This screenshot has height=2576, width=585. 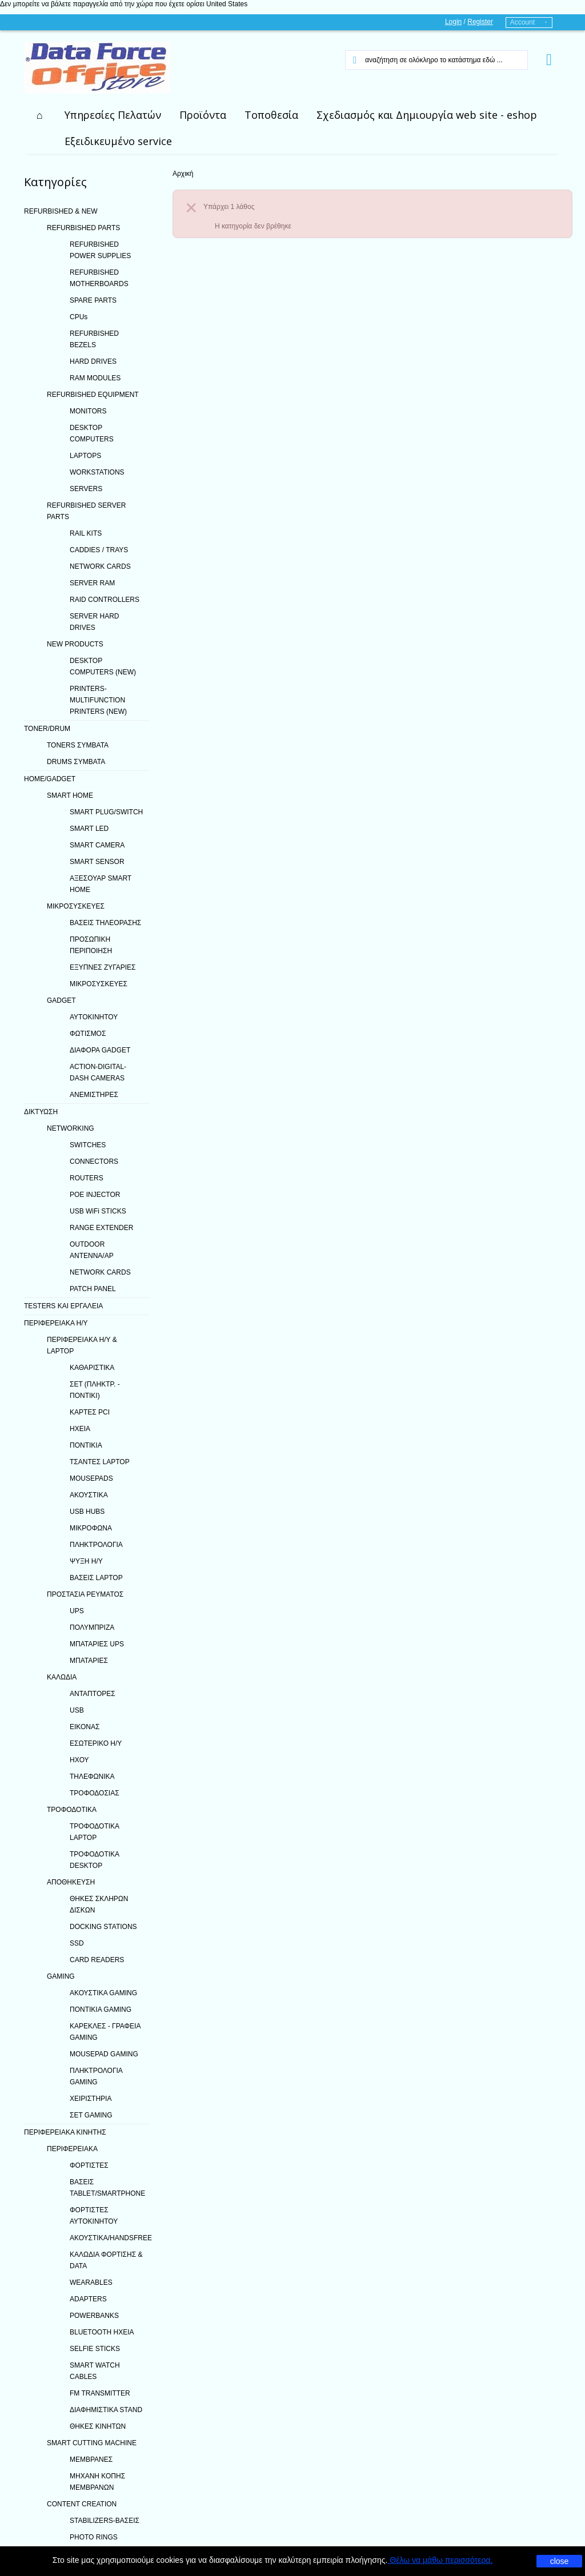 What do you see at coordinates (97, 2481) in the screenshot?
I see `ΜΗΧΑΝΗ ΚΟΠΗΣ ΜΕΜΒΡΑΝΩΝ` at bounding box center [97, 2481].